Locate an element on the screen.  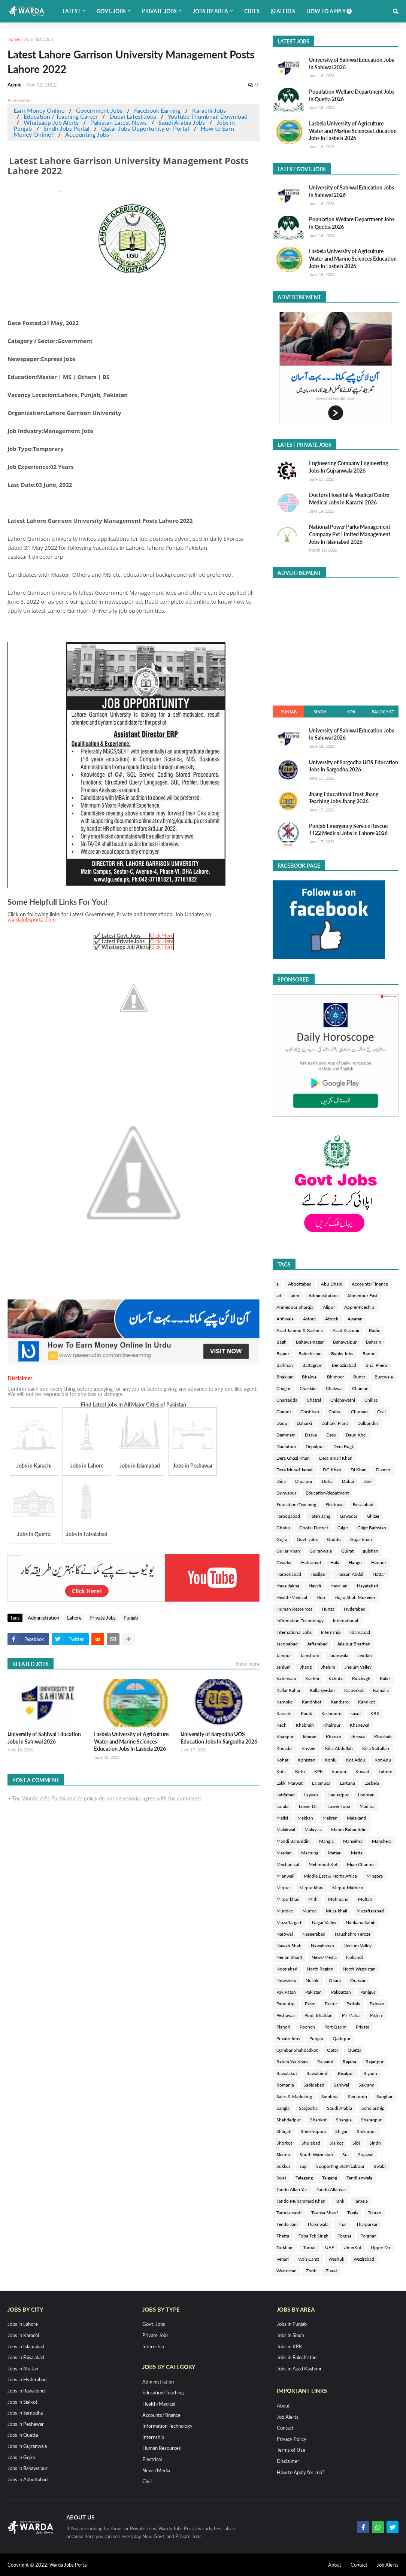
Zhob is located at coordinates (311, 2270).